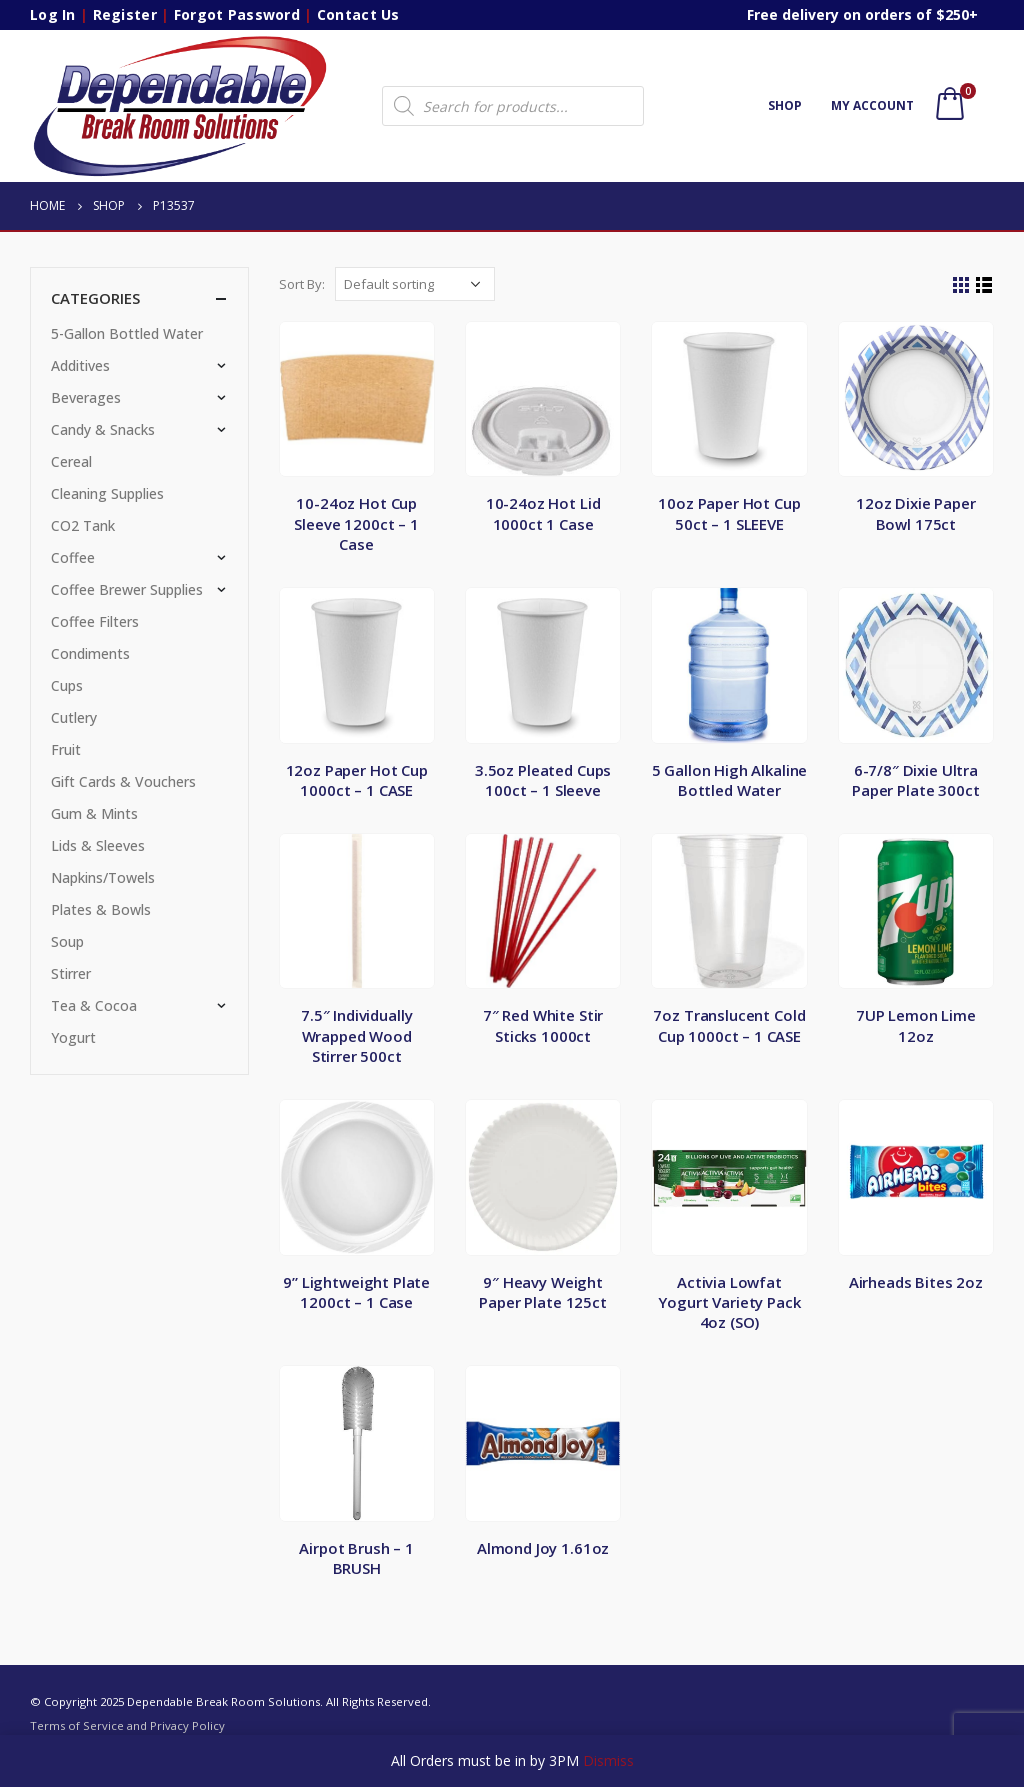  What do you see at coordinates (608, 1760) in the screenshot?
I see `Dismiss` at bounding box center [608, 1760].